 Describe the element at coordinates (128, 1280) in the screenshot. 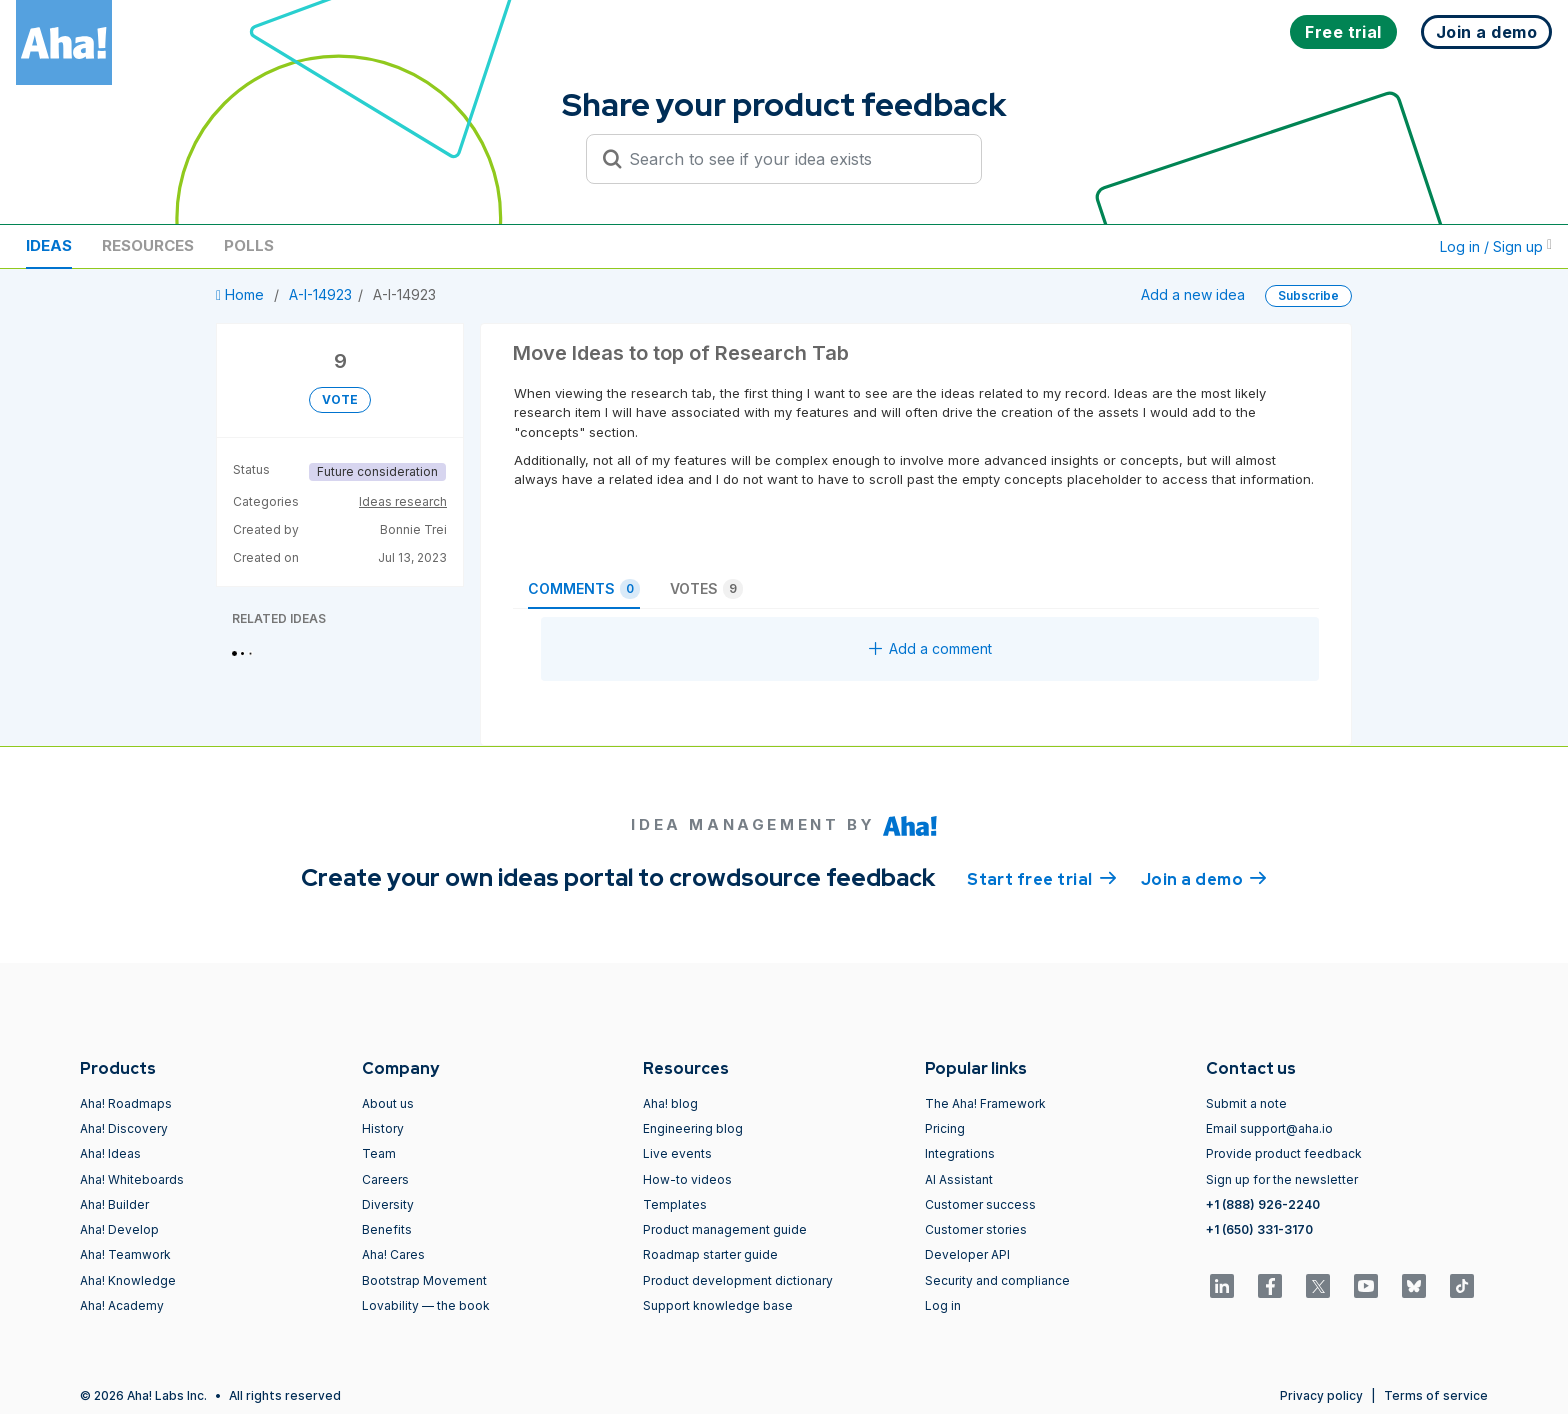

I see `Aha! Knowledge` at that location.